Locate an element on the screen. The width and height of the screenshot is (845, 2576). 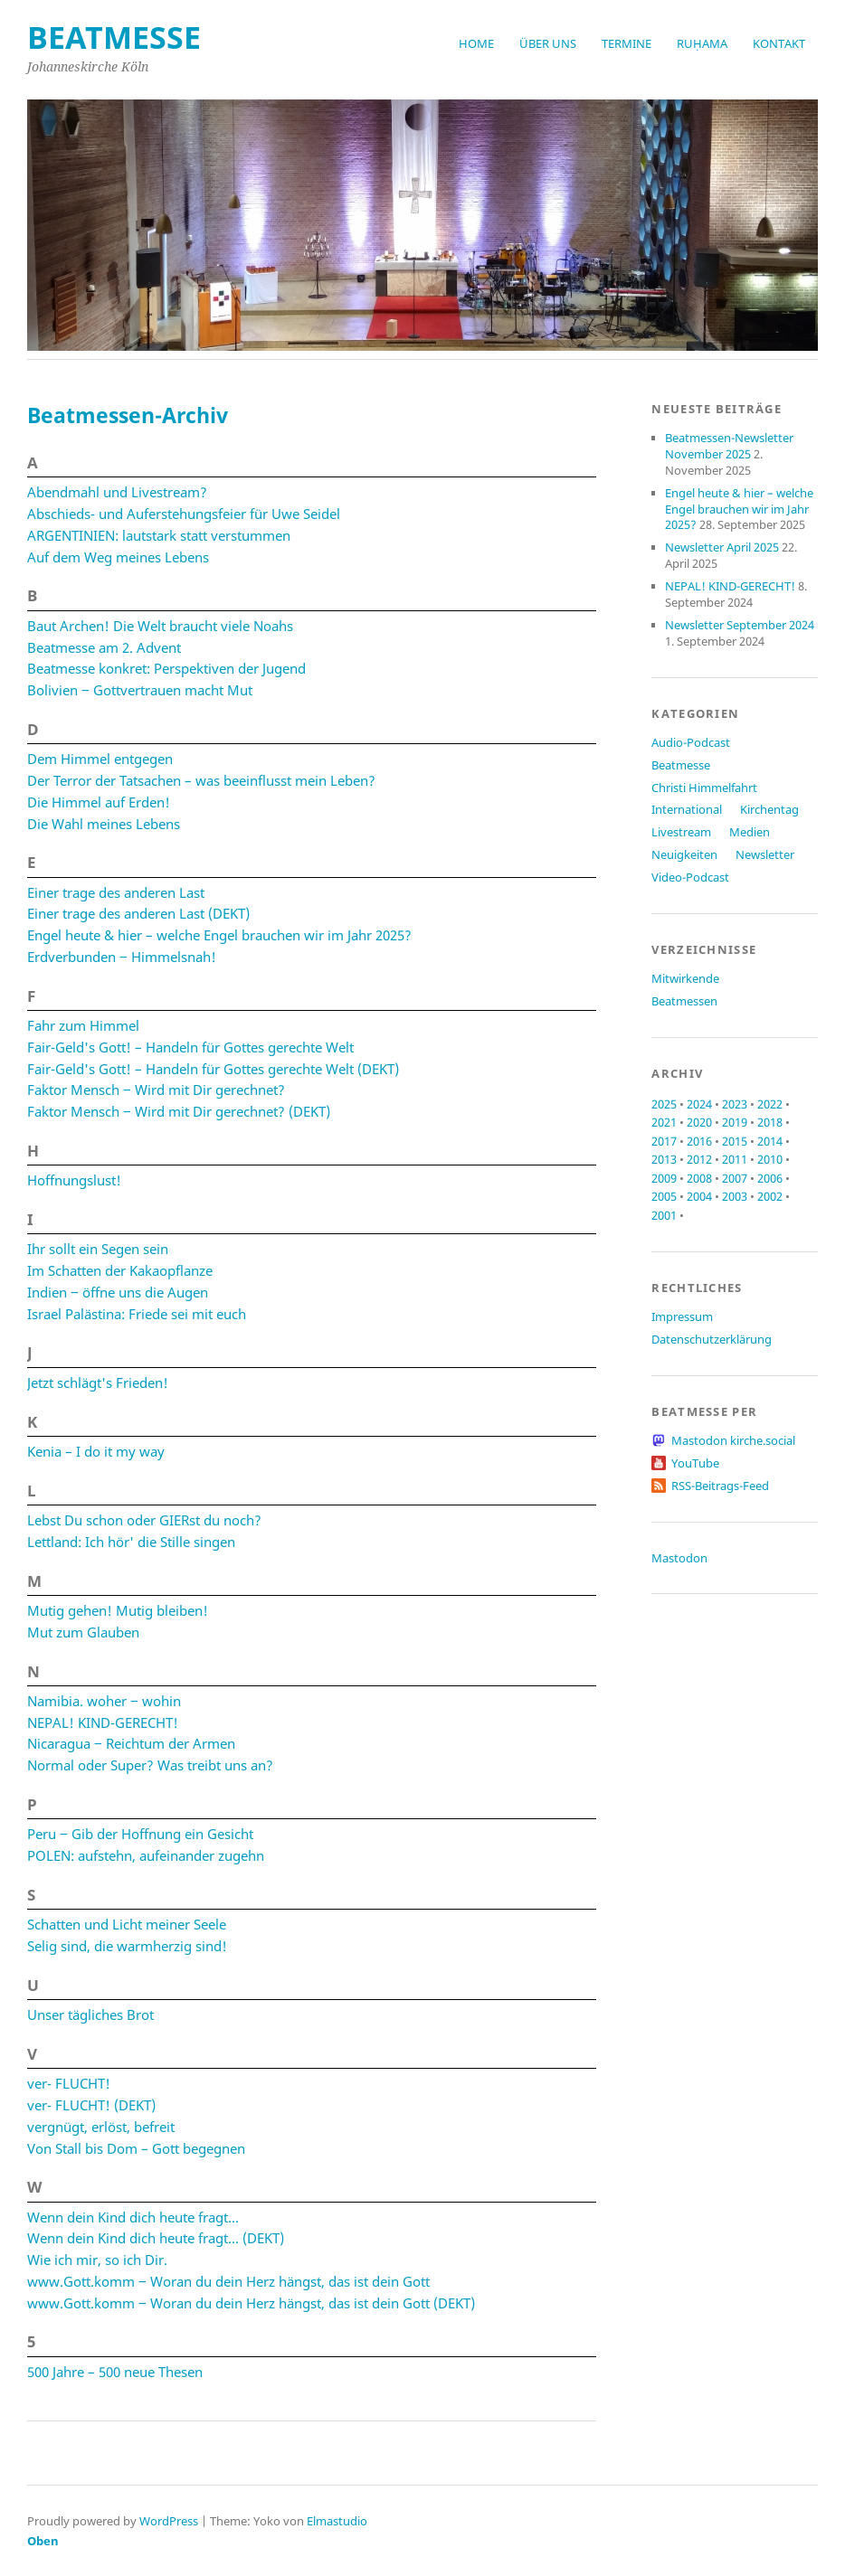
Home is located at coordinates (476, 43).